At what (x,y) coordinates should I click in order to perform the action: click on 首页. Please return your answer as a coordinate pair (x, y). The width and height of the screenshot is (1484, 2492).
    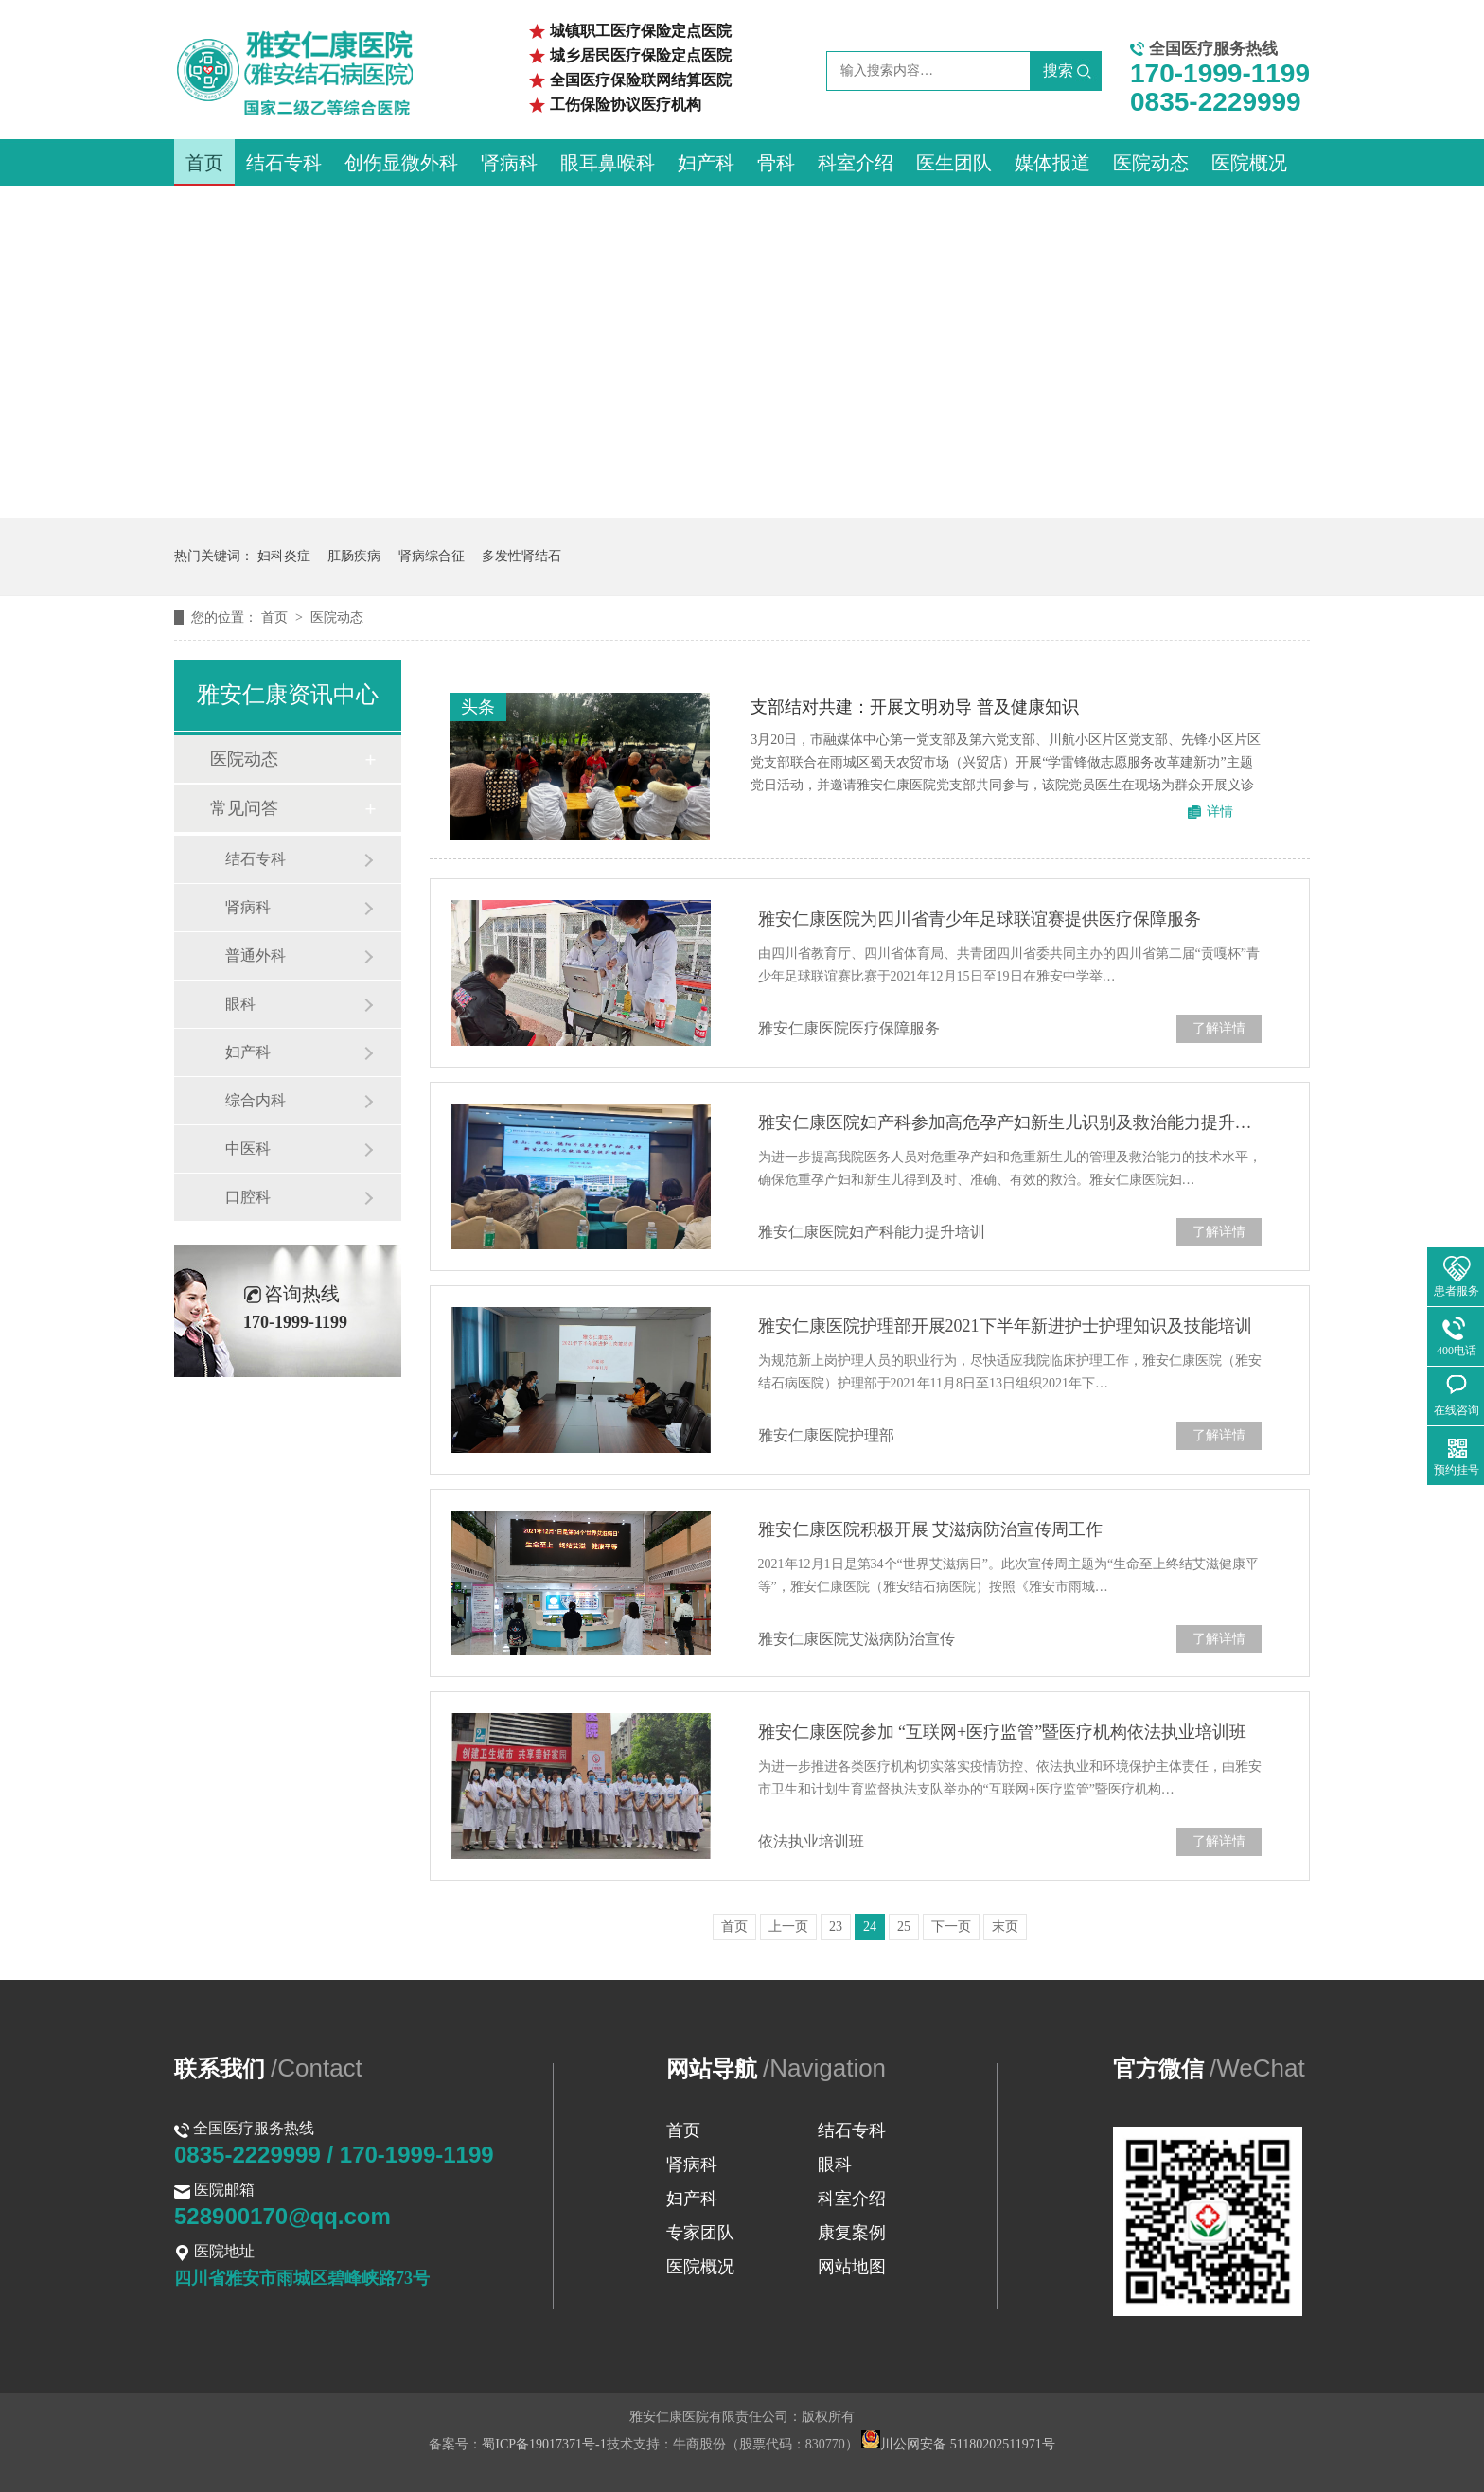
    Looking at the image, I should click on (204, 162).